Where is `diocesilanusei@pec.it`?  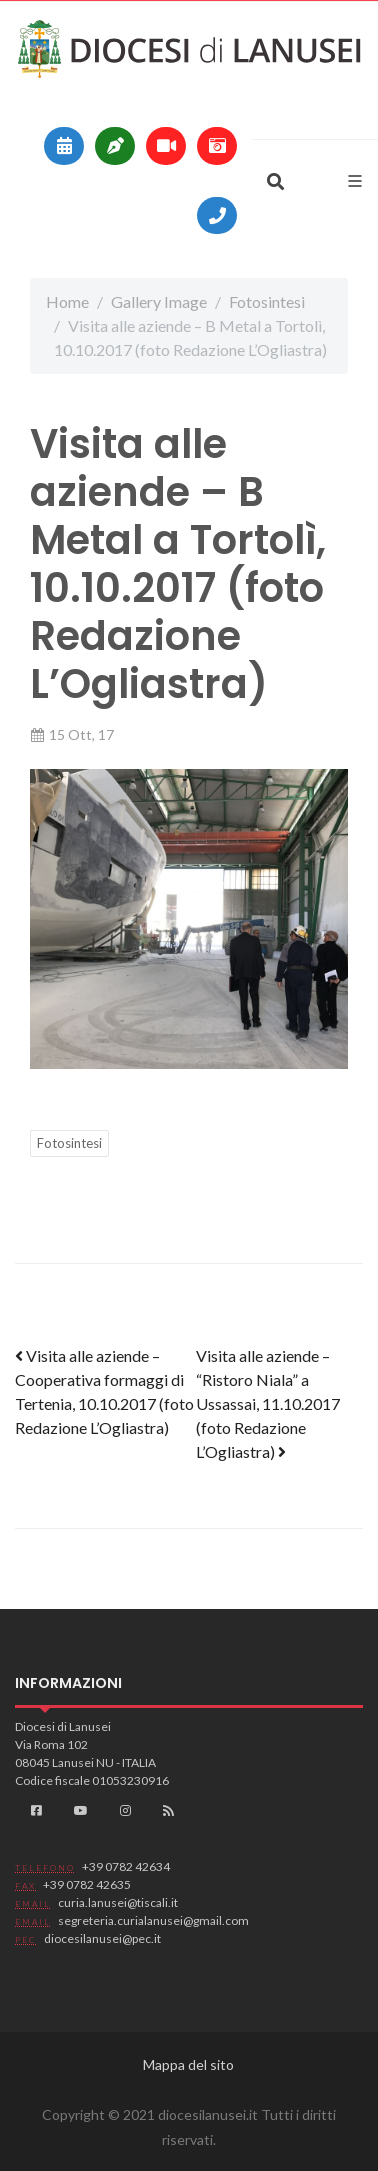
diocesilanusei@pec.it is located at coordinates (102, 1938).